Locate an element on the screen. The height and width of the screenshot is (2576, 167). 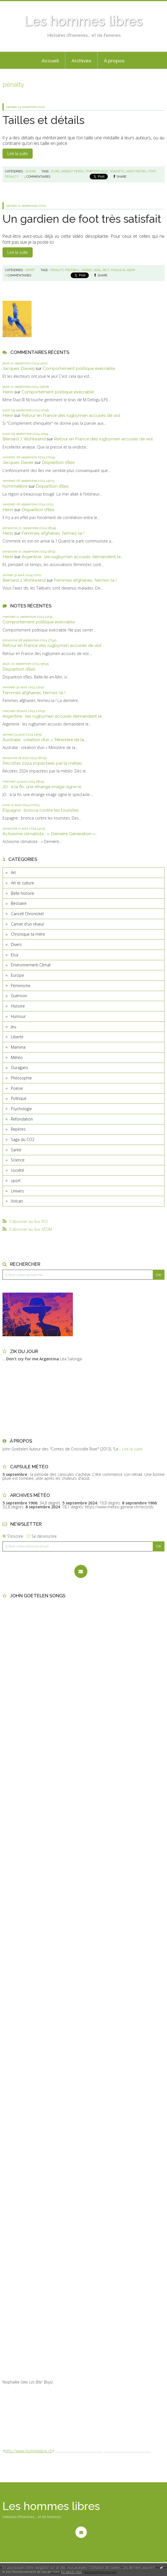
penalty is located at coordinates (56, 270).